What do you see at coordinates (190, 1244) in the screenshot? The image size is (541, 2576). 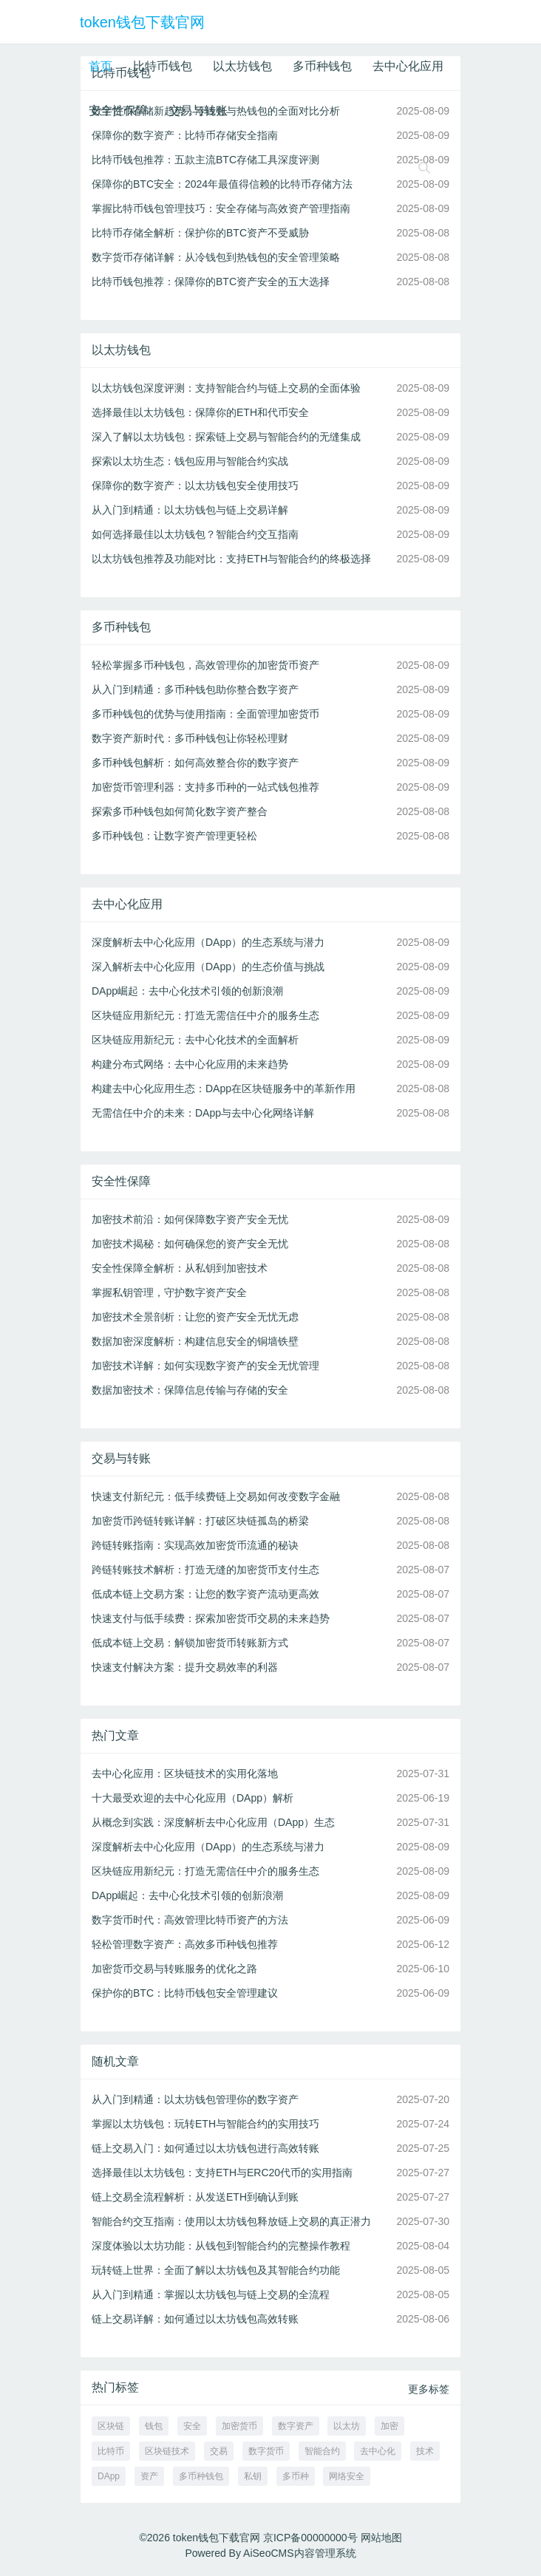 I see `加密技术揭秘：如何确保您的资产安全无忧` at bounding box center [190, 1244].